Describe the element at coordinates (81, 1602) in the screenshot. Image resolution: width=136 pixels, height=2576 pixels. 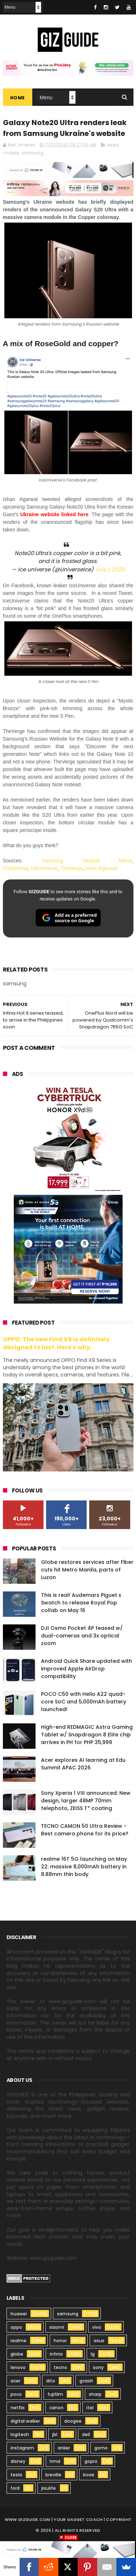
I see `This is real! Audemars Piguet x Swatch to release Royal Pop collab on May 16` at that location.